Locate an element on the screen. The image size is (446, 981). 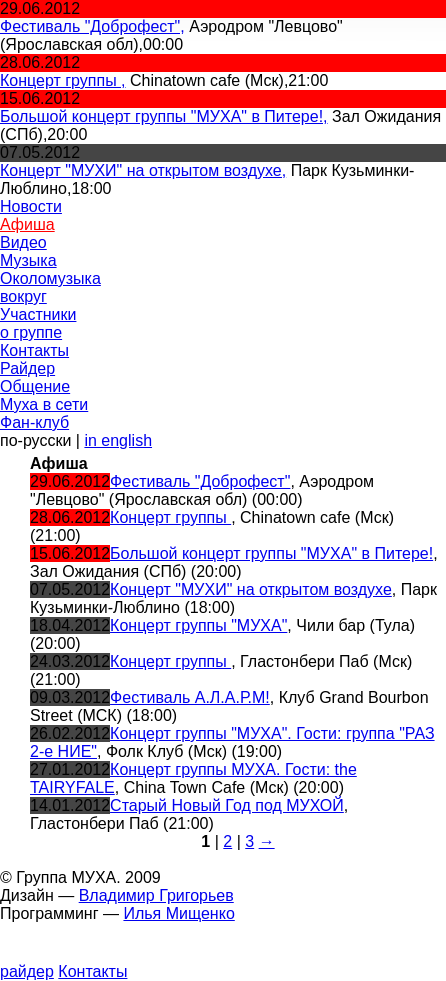
Муха в сети is located at coordinates (44, 404).